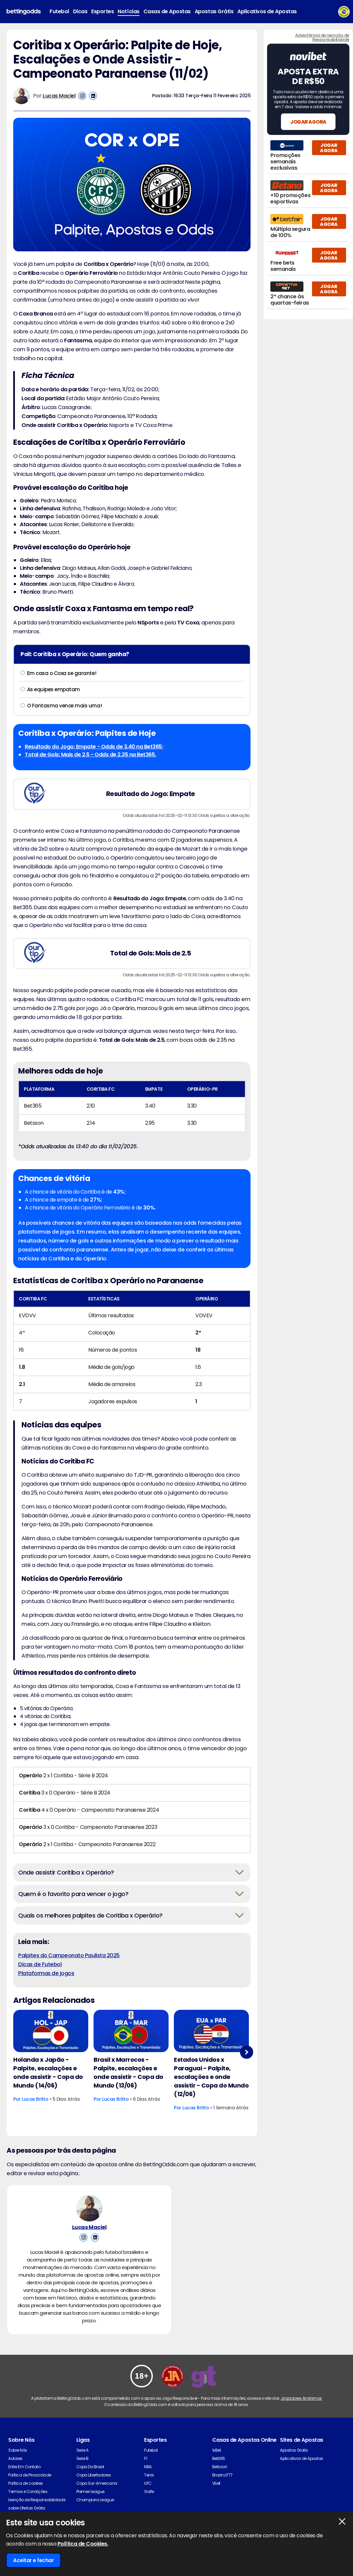 Image resolution: width=353 pixels, height=2576 pixels. What do you see at coordinates (149, 2475) in the screenshot?
I see `Tenis` at bounding box center [149, 2475].